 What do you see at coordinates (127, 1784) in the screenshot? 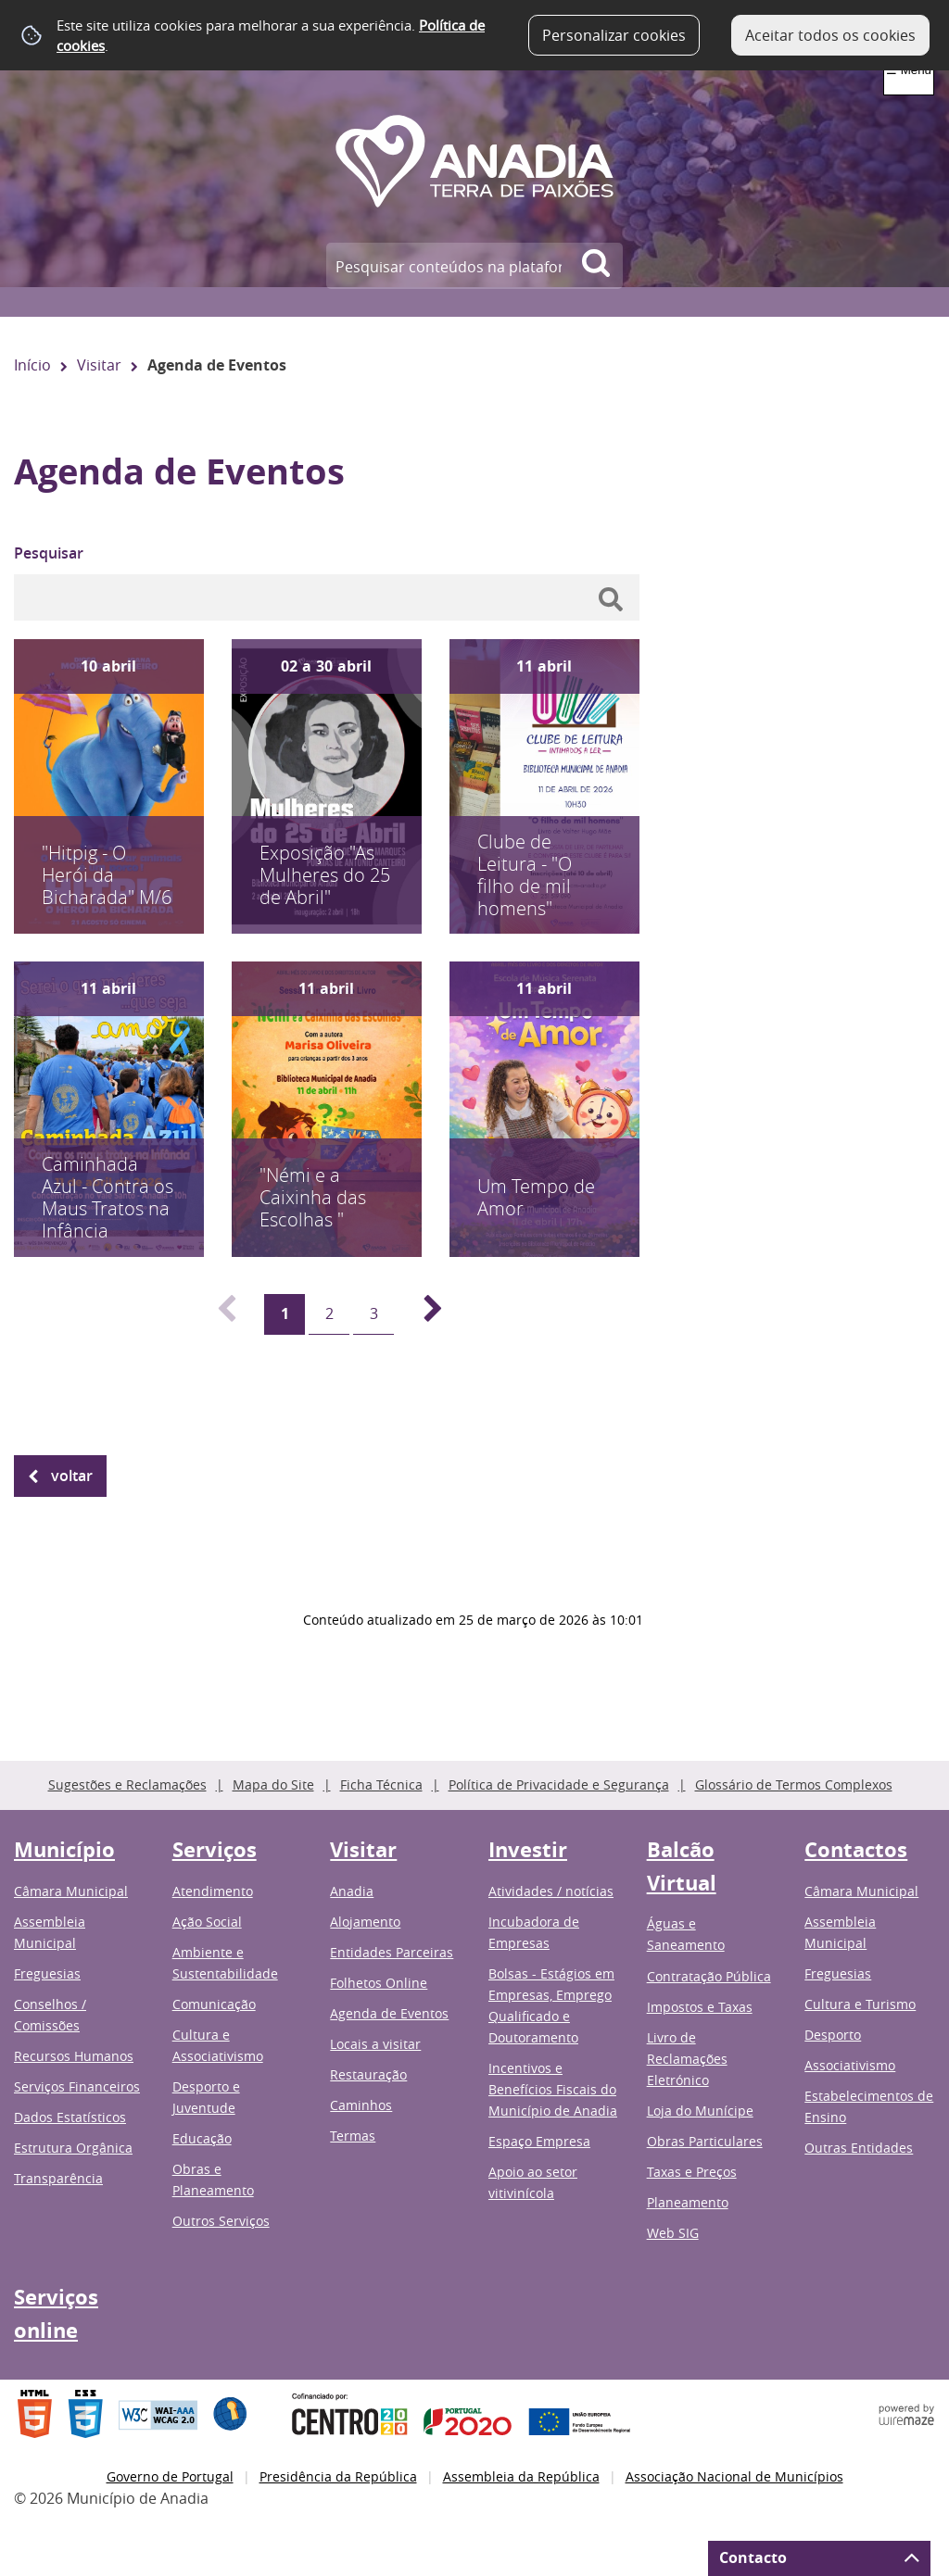
I see `Sugestões e Reclamações` at bounding box center [127, 1784].